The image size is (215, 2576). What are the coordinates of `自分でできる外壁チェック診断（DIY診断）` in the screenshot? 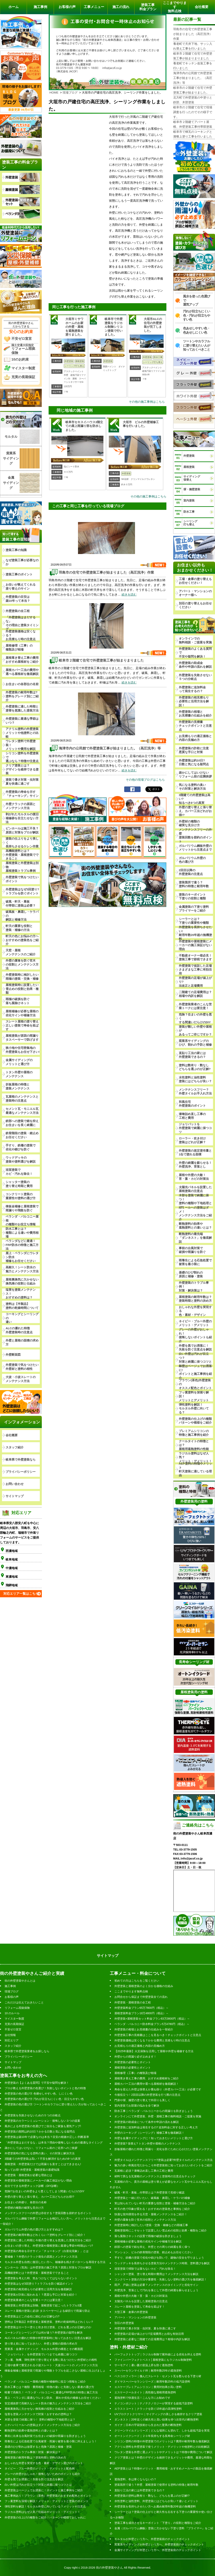 It's located at (32, 2185).